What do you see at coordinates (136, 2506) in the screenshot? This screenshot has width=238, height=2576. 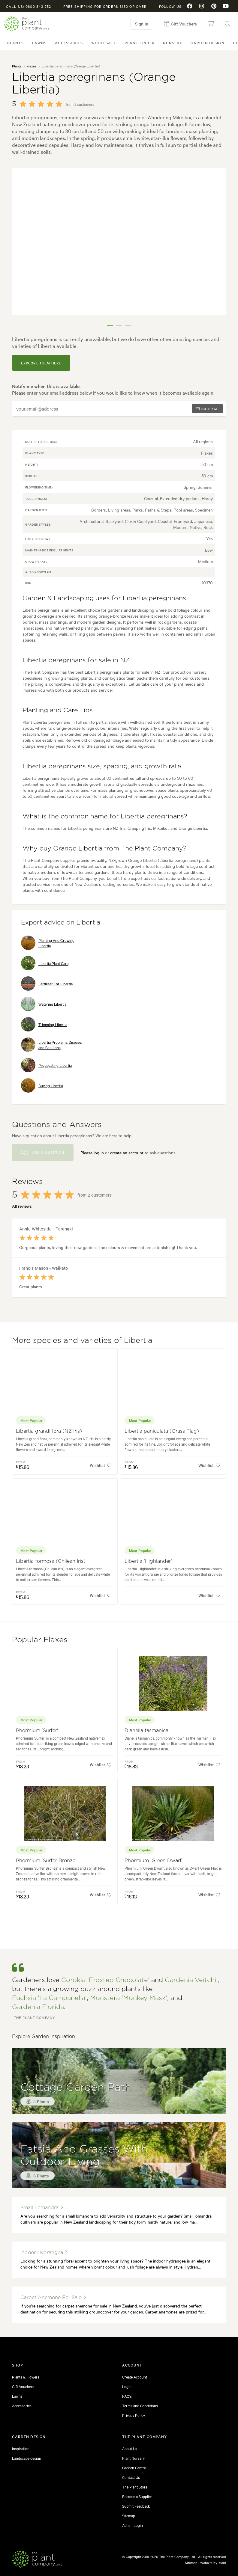 I see `Submit Feedback` at bounding box center [136, 2506].